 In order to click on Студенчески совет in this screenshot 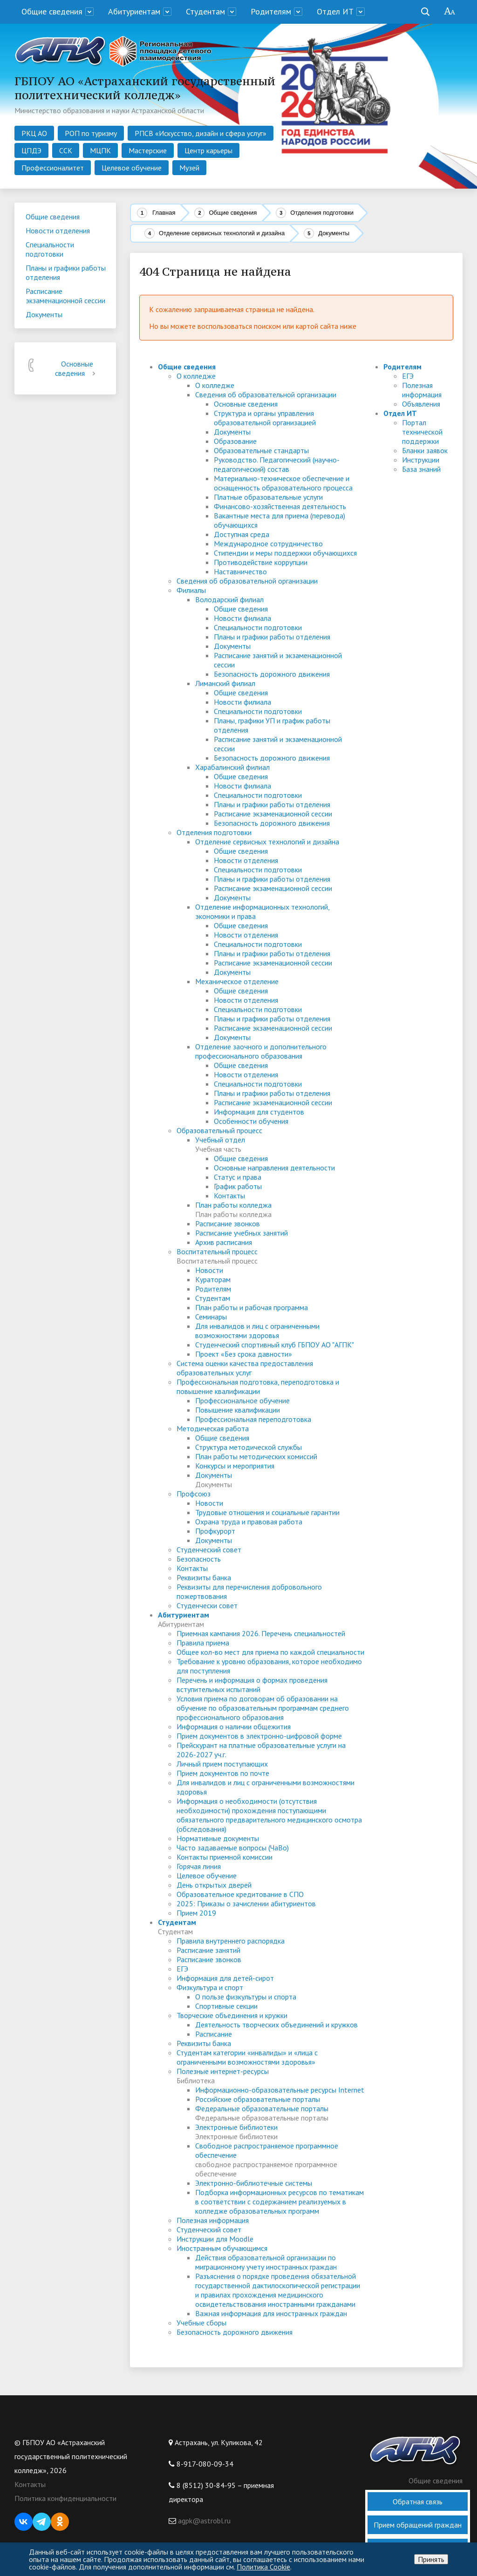, I will do `click(207, 1605)`.